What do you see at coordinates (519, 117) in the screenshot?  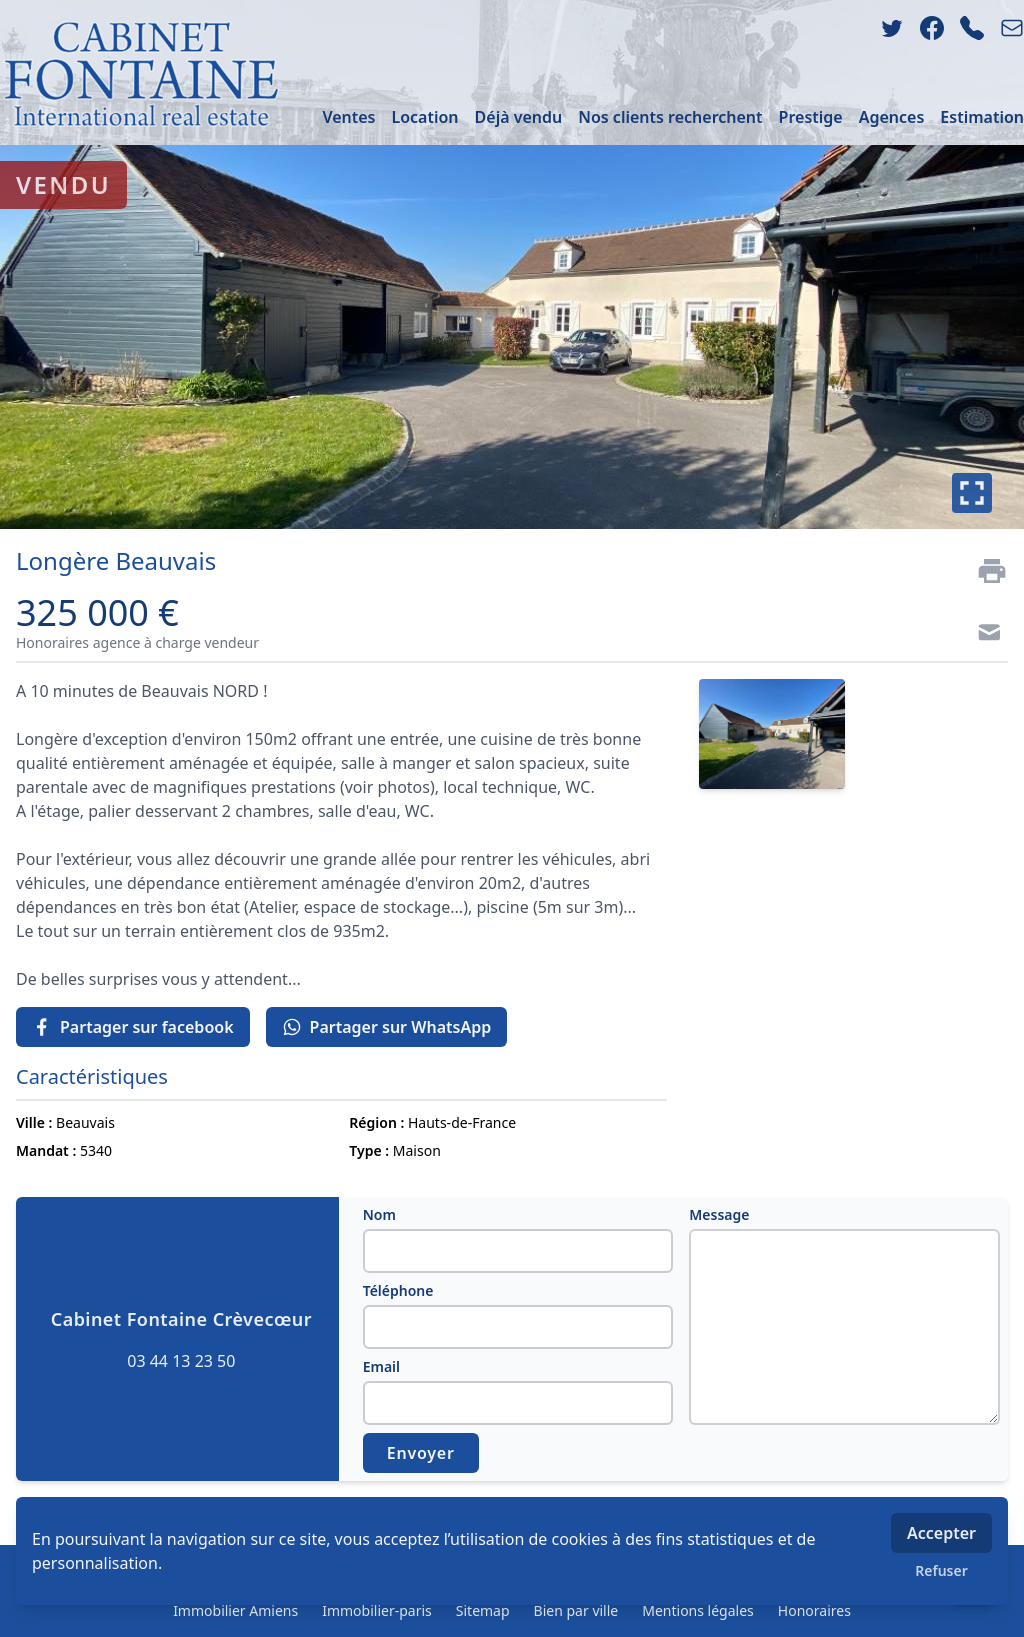 I see `Déjà vendu` at bounding box center [519, 117].